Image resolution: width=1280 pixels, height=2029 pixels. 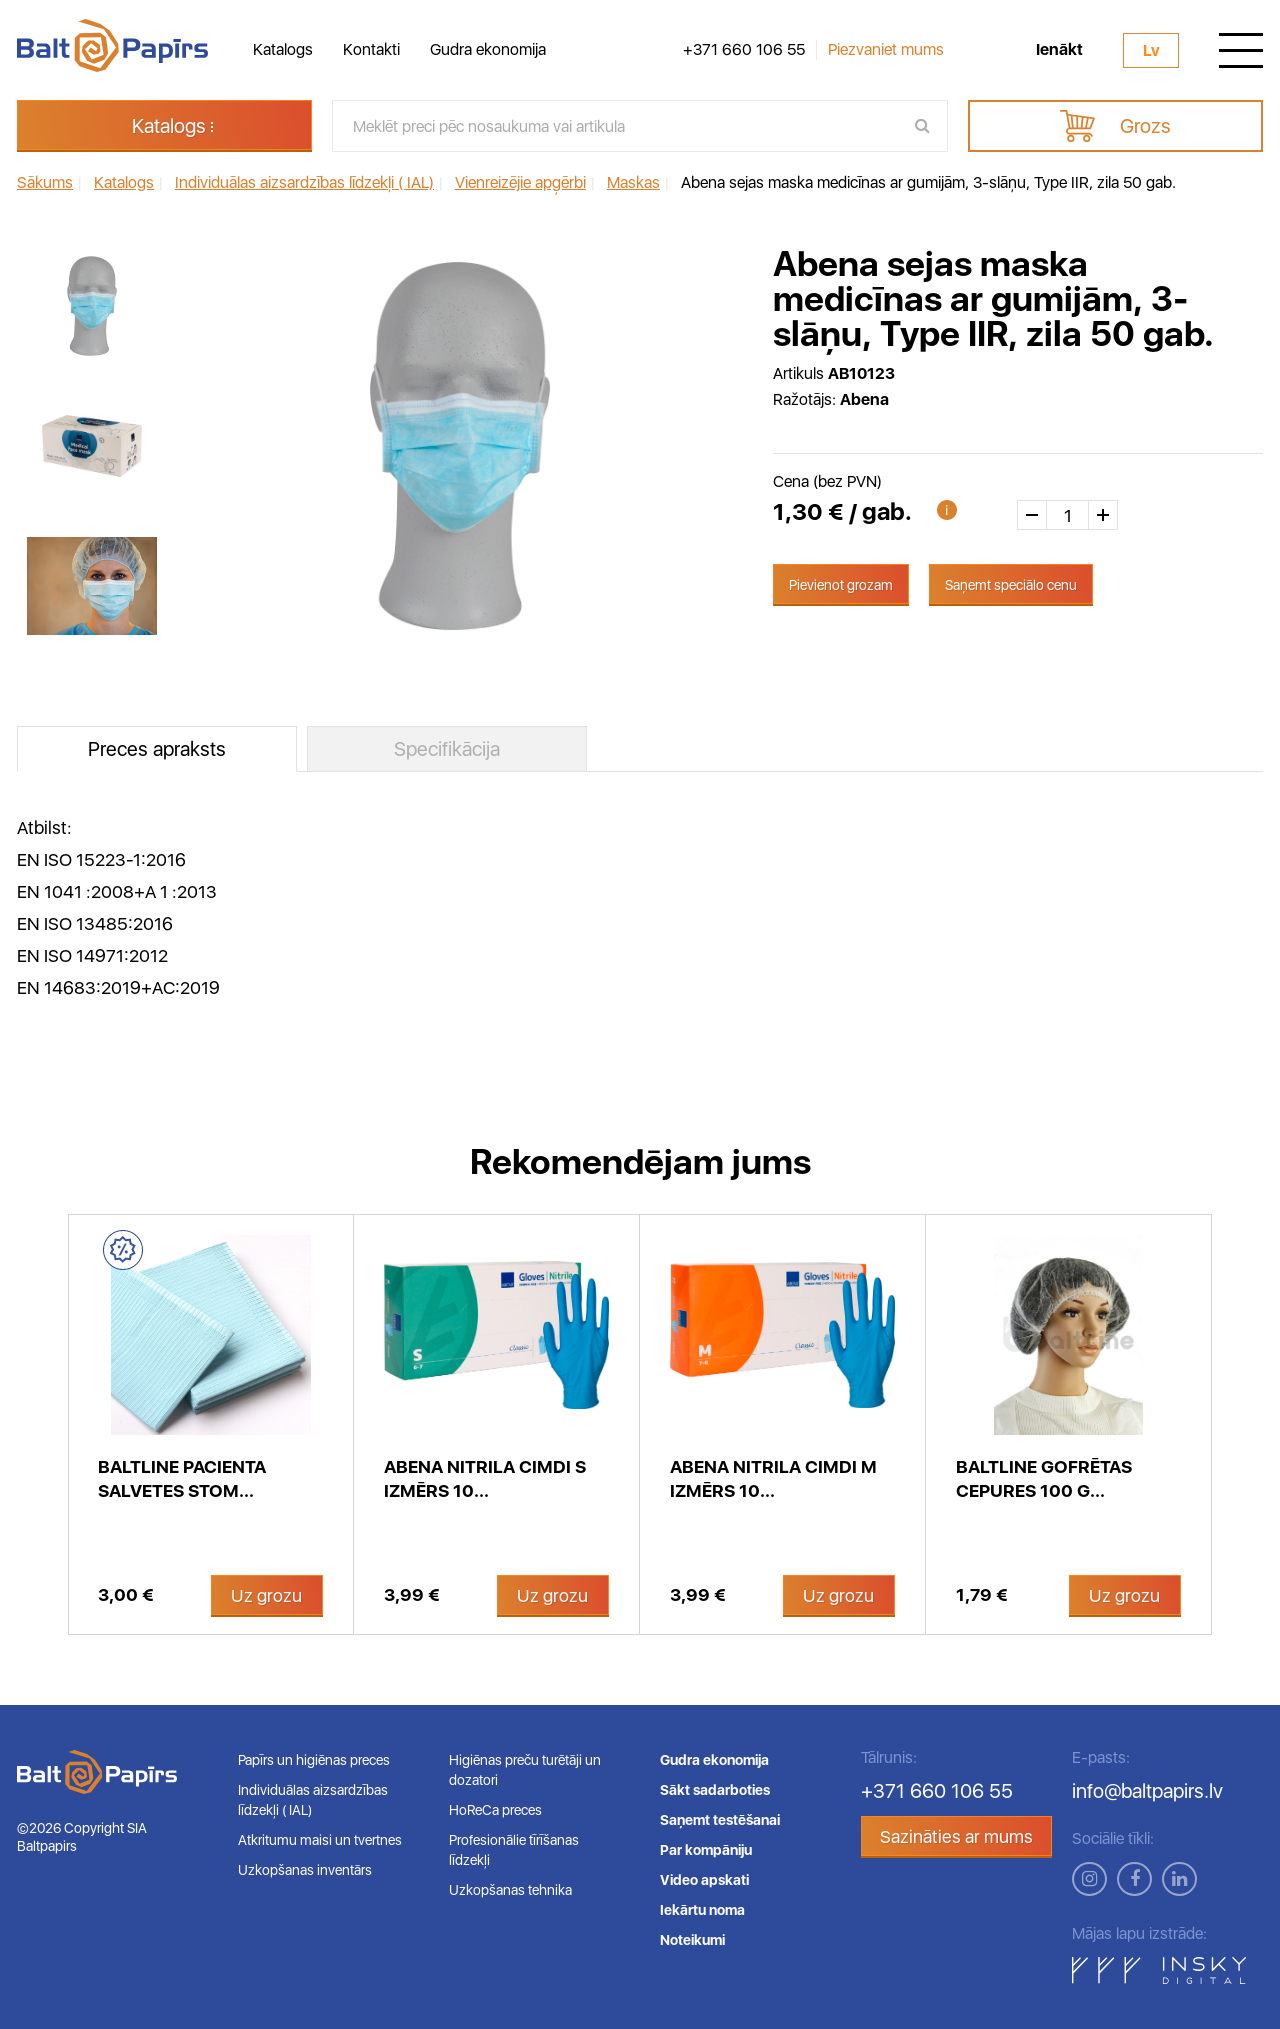 I want to click on Uzkopšanas tehnika, so click(x=510, y=1890).